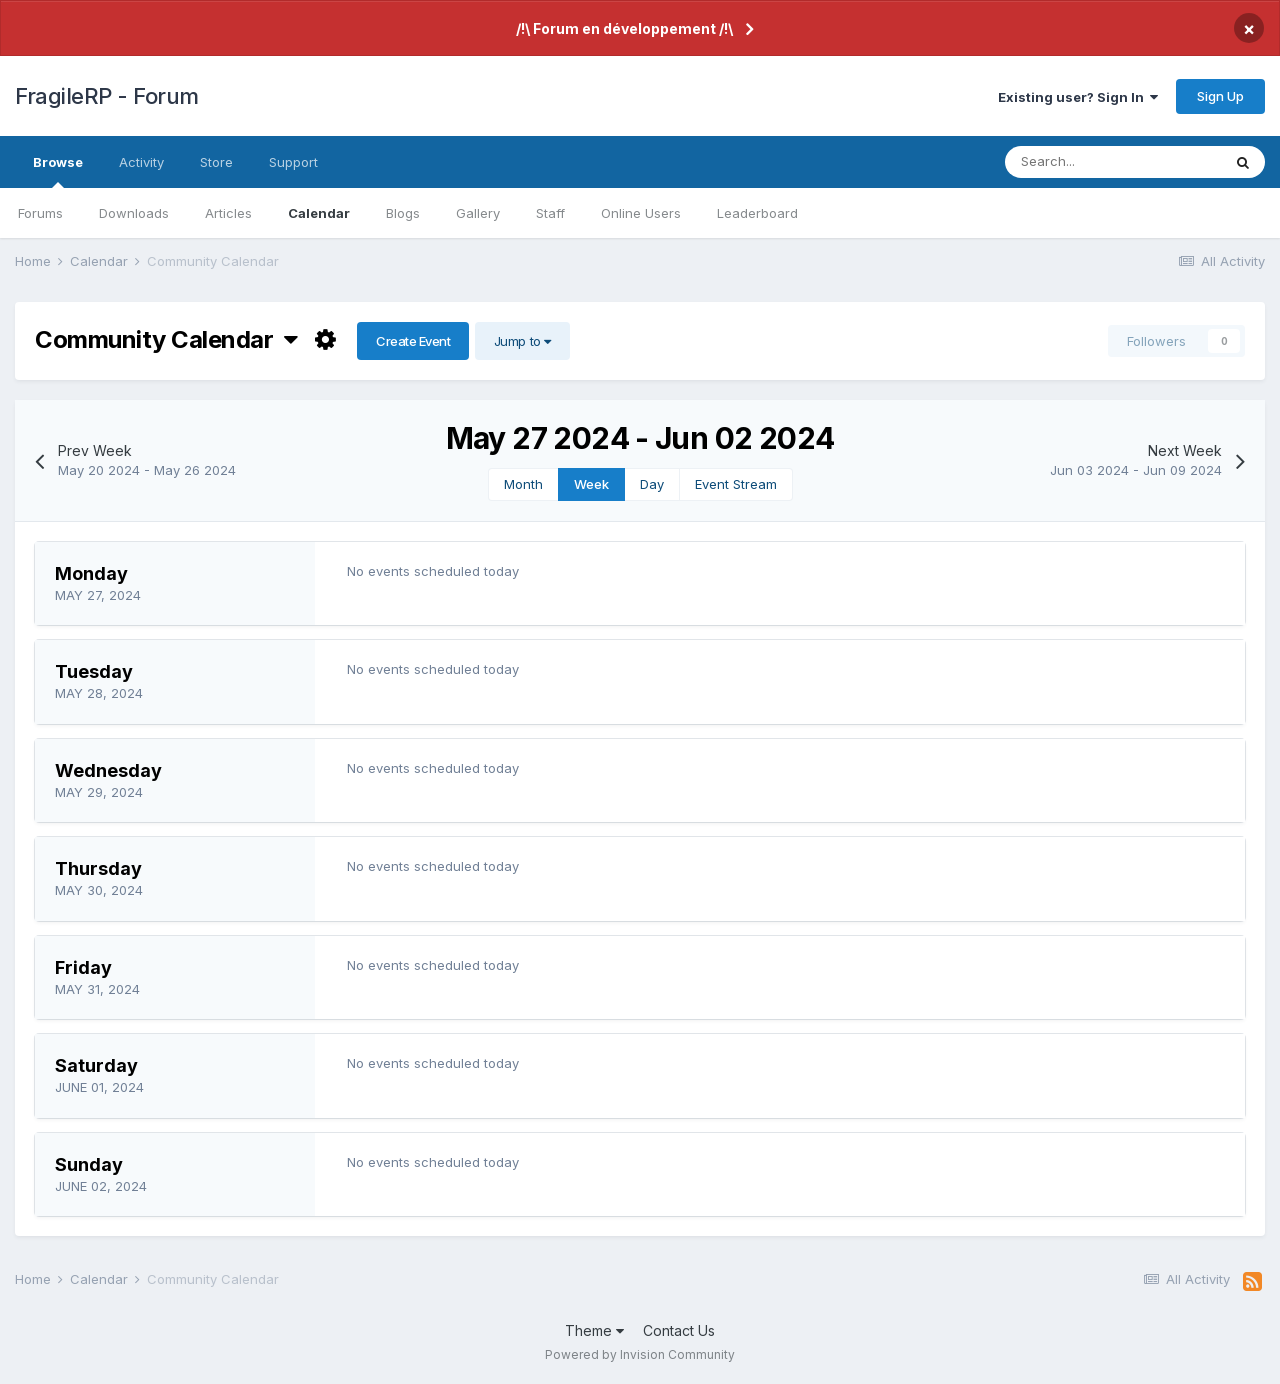 This screenshot has height=1384, width=1280. I want to click on Saturday, so click(96, 1065).